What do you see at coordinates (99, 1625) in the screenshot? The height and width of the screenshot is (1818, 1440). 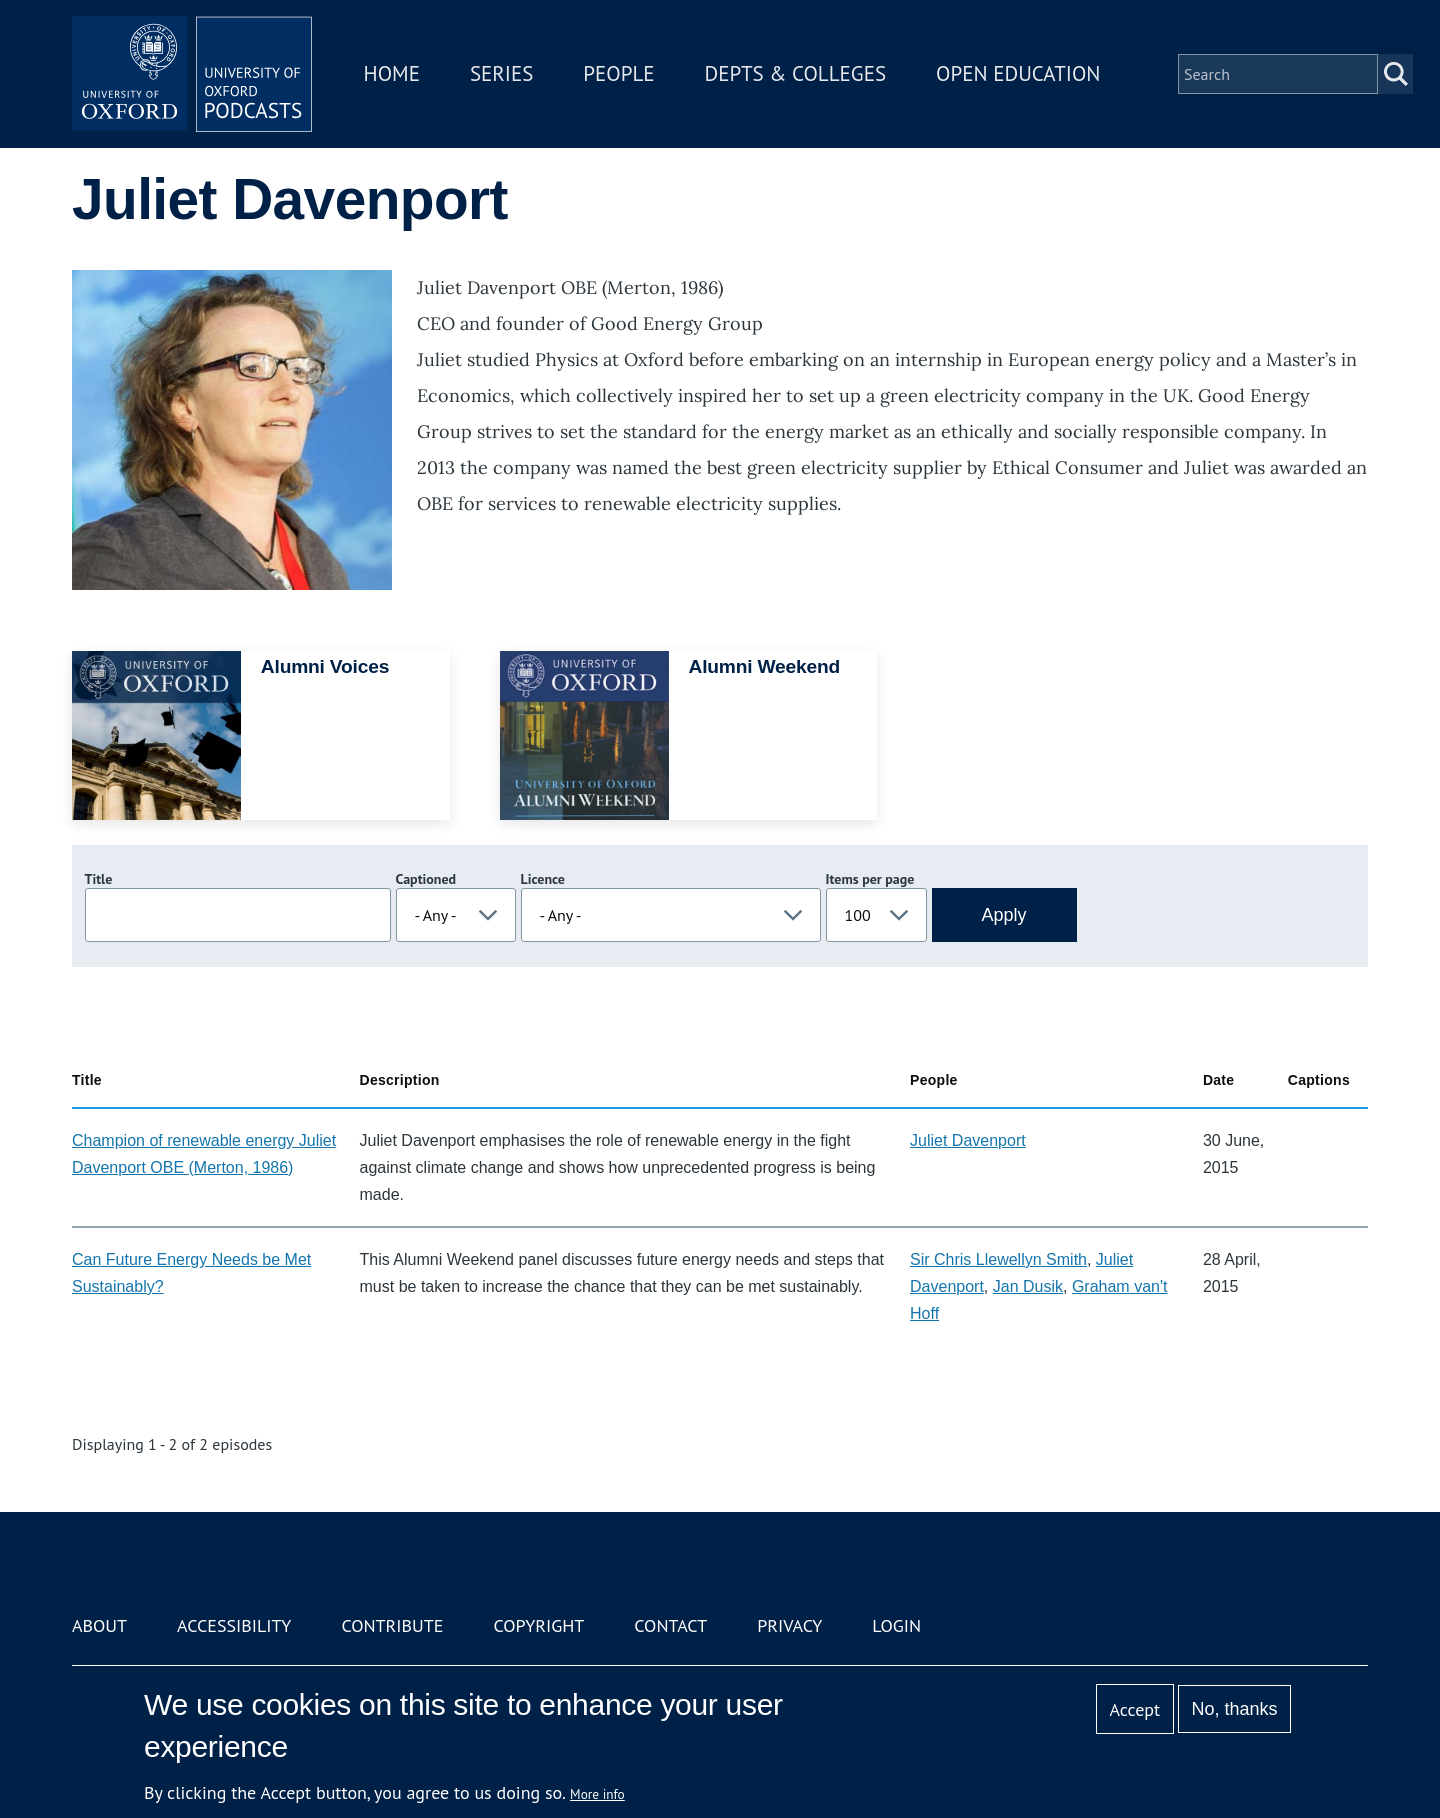 I see `About` at bounding box center [99, 1625].